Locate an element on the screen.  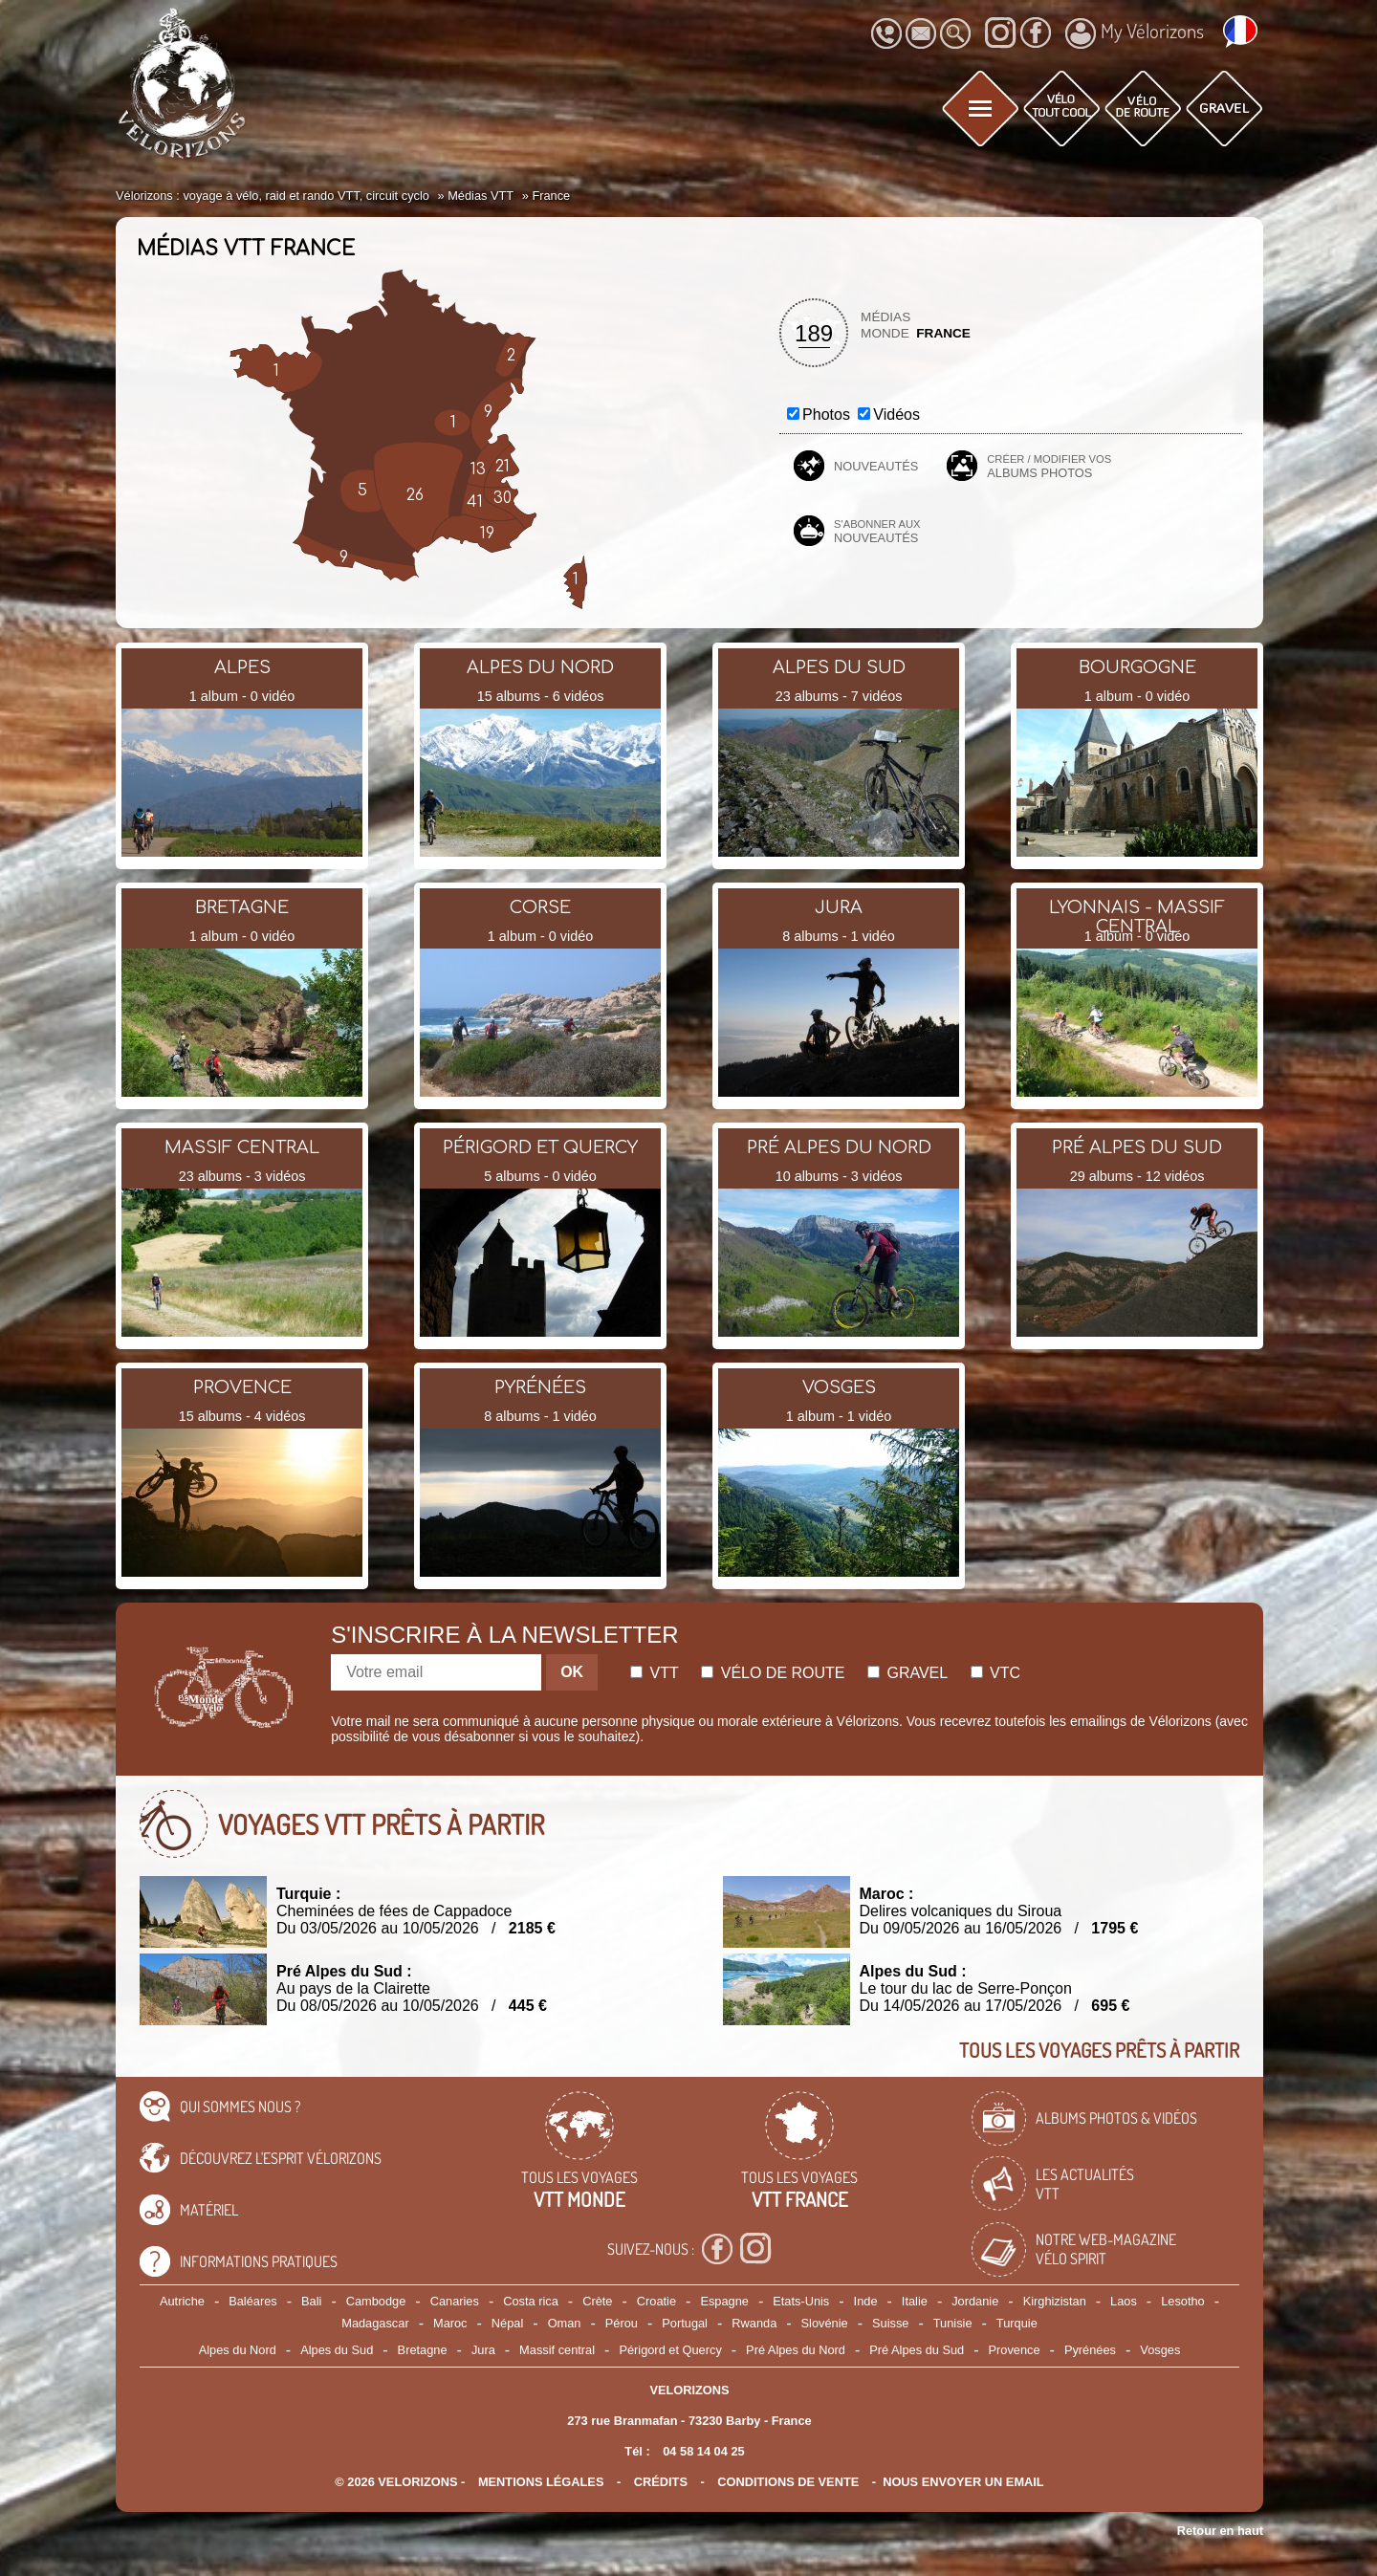
Vélo de route is located at coordinates (772, 1673).